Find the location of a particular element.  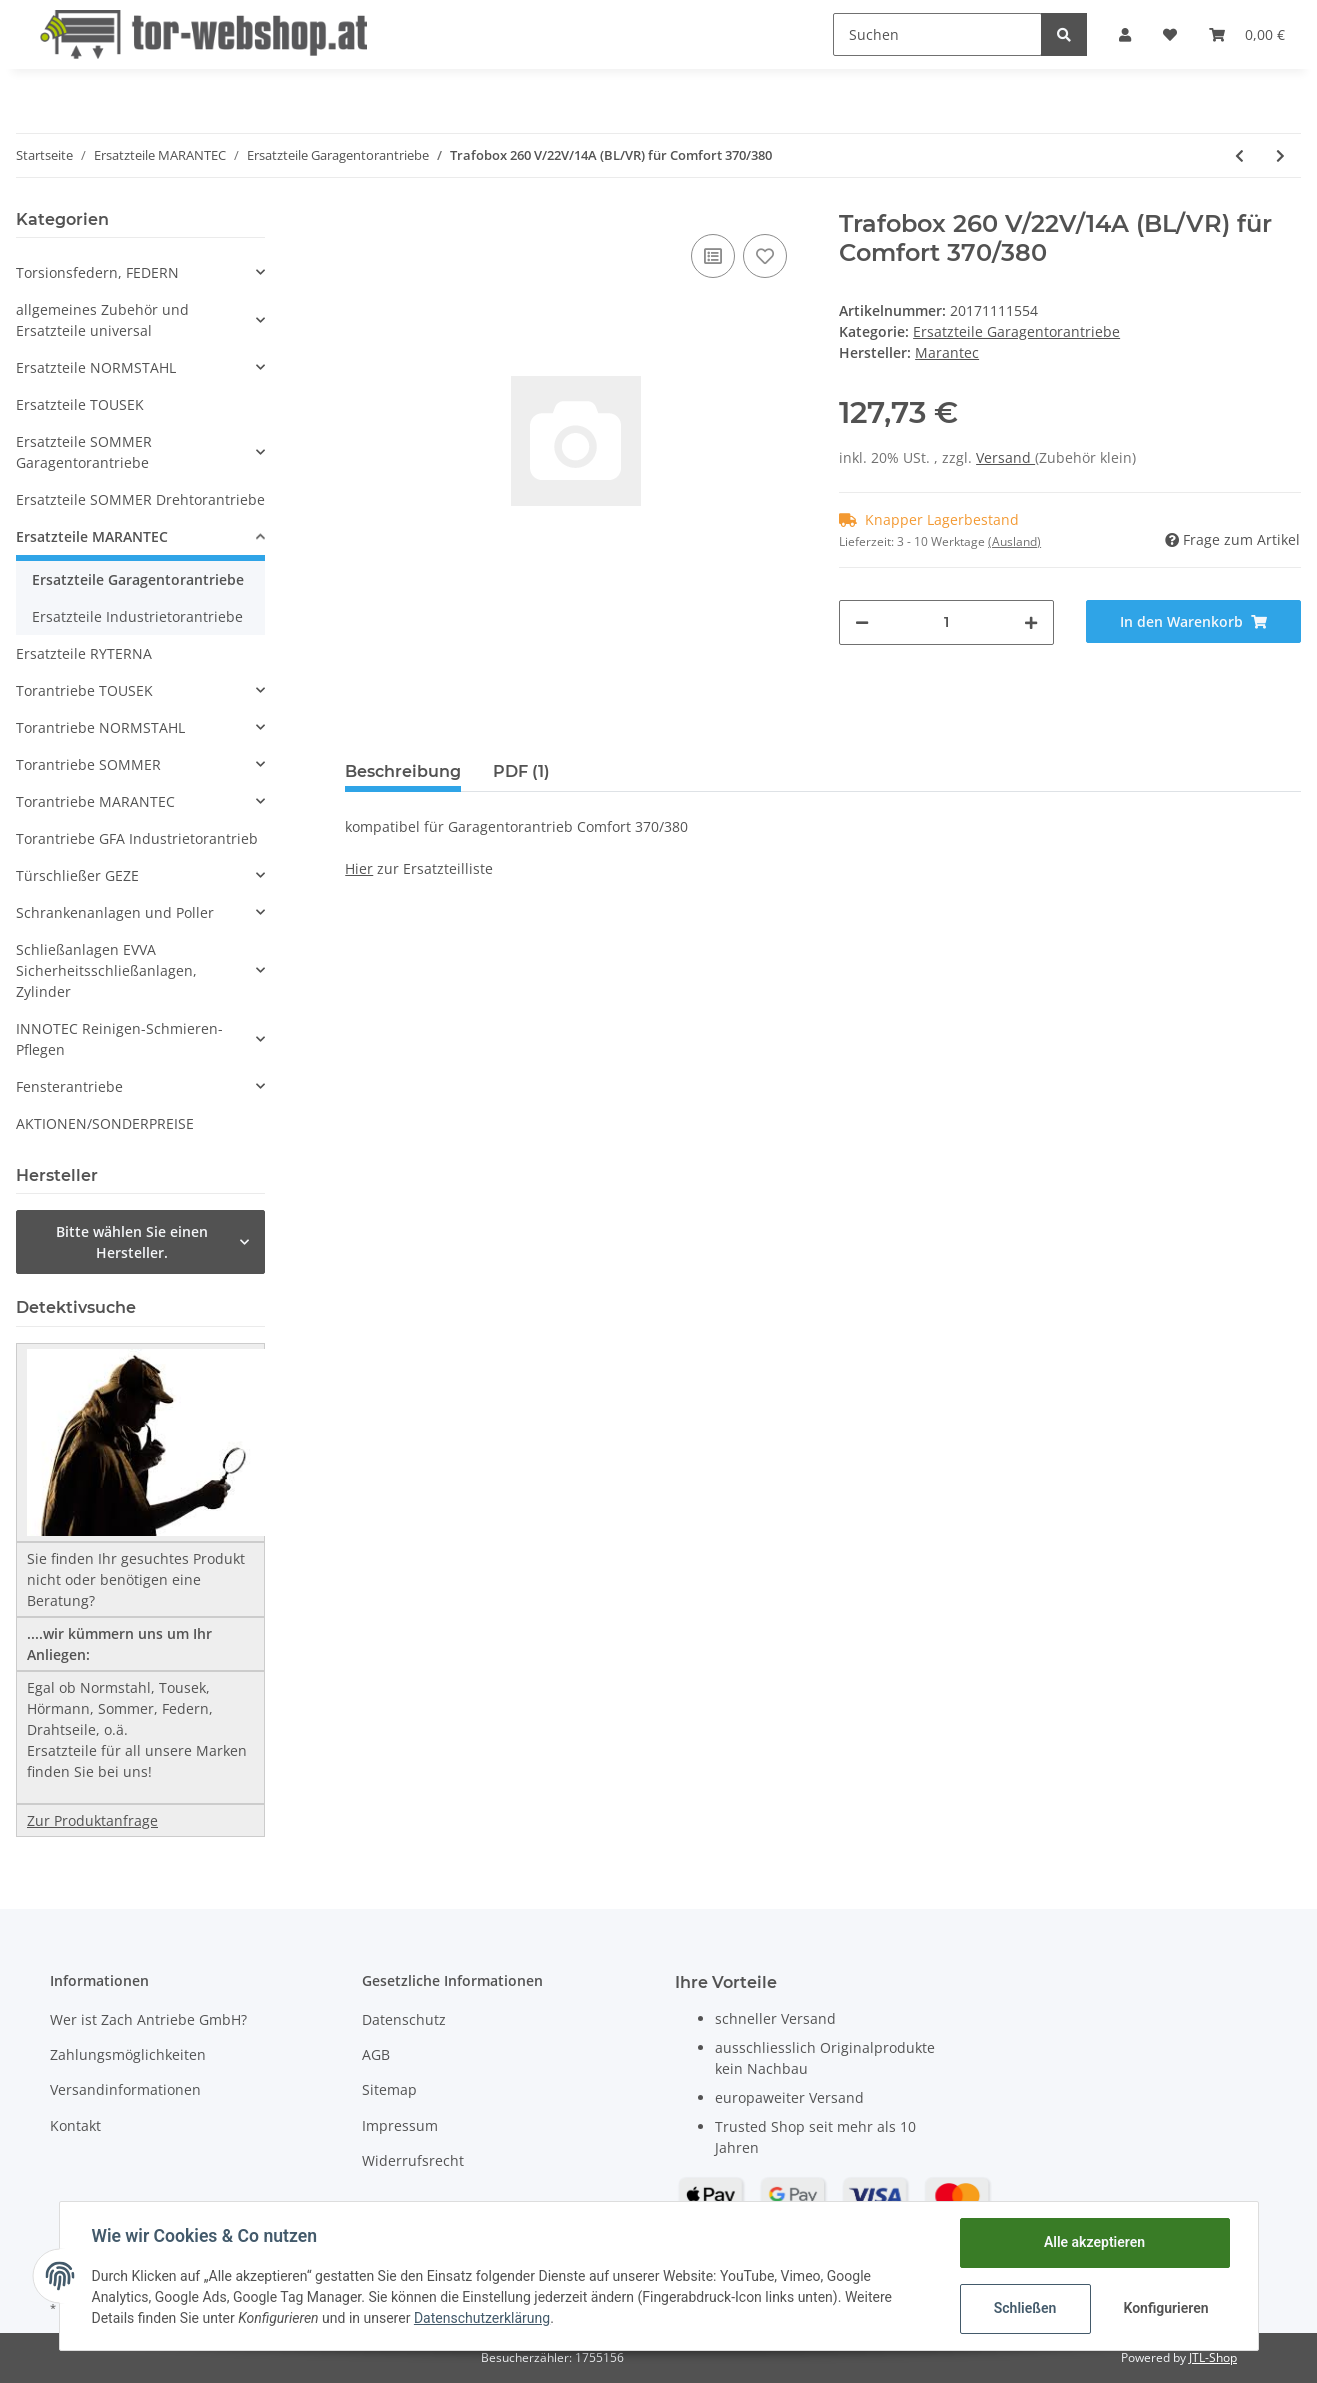

Ersatzteile SOMMER Drehtorantriebe is located at coordinates (140, 499).